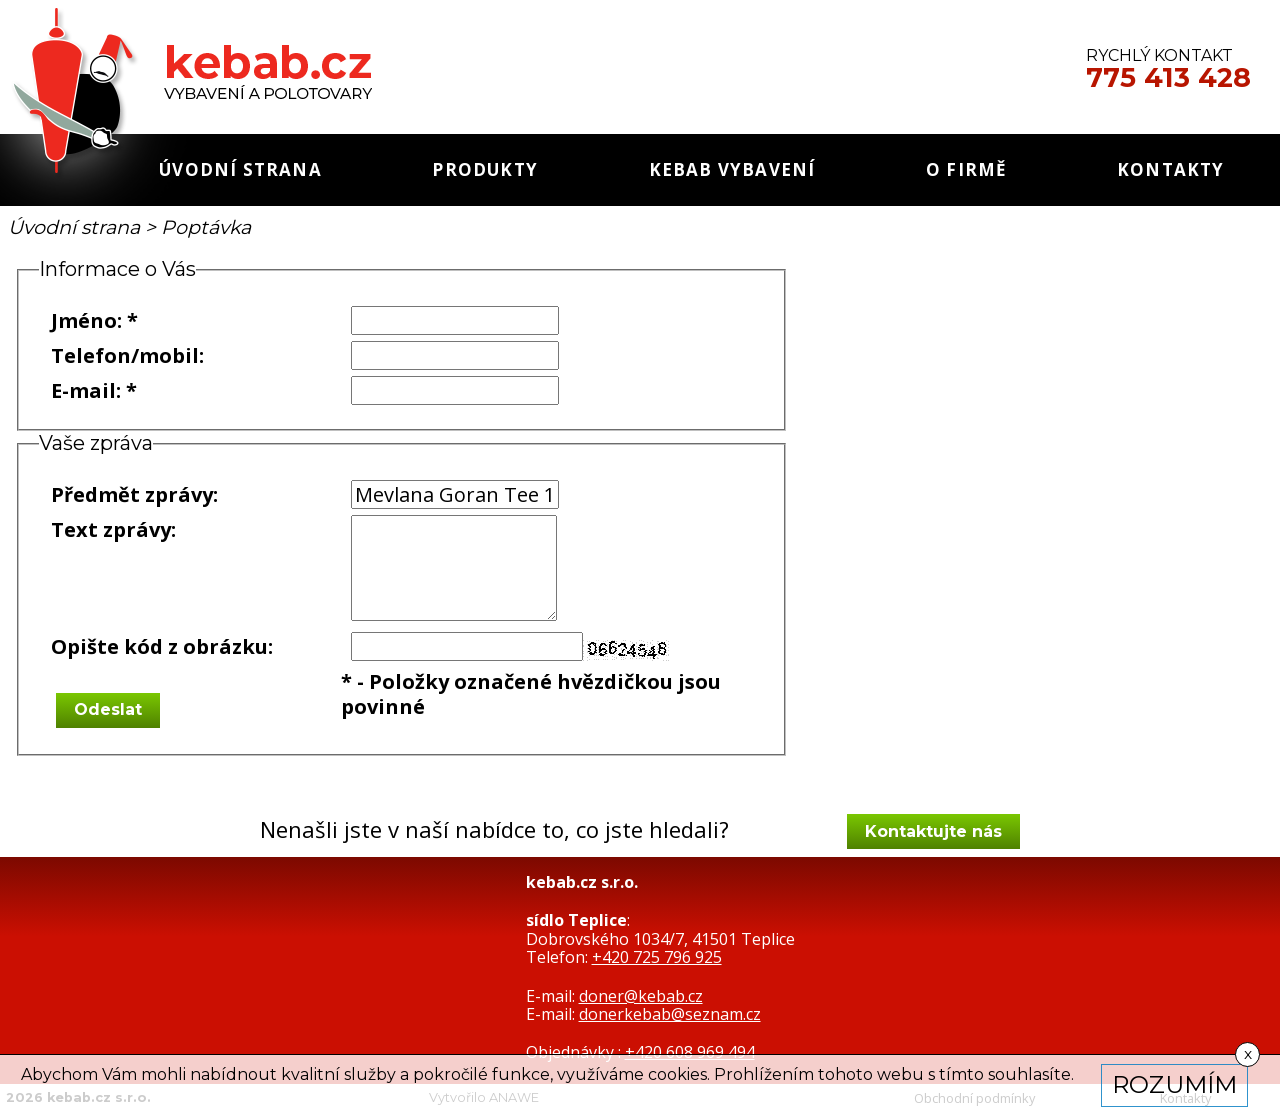  What do you see at coordinates (132, 494) in the screenshot?
I see `Předmět zprávy` at bounding box center [132, 494].